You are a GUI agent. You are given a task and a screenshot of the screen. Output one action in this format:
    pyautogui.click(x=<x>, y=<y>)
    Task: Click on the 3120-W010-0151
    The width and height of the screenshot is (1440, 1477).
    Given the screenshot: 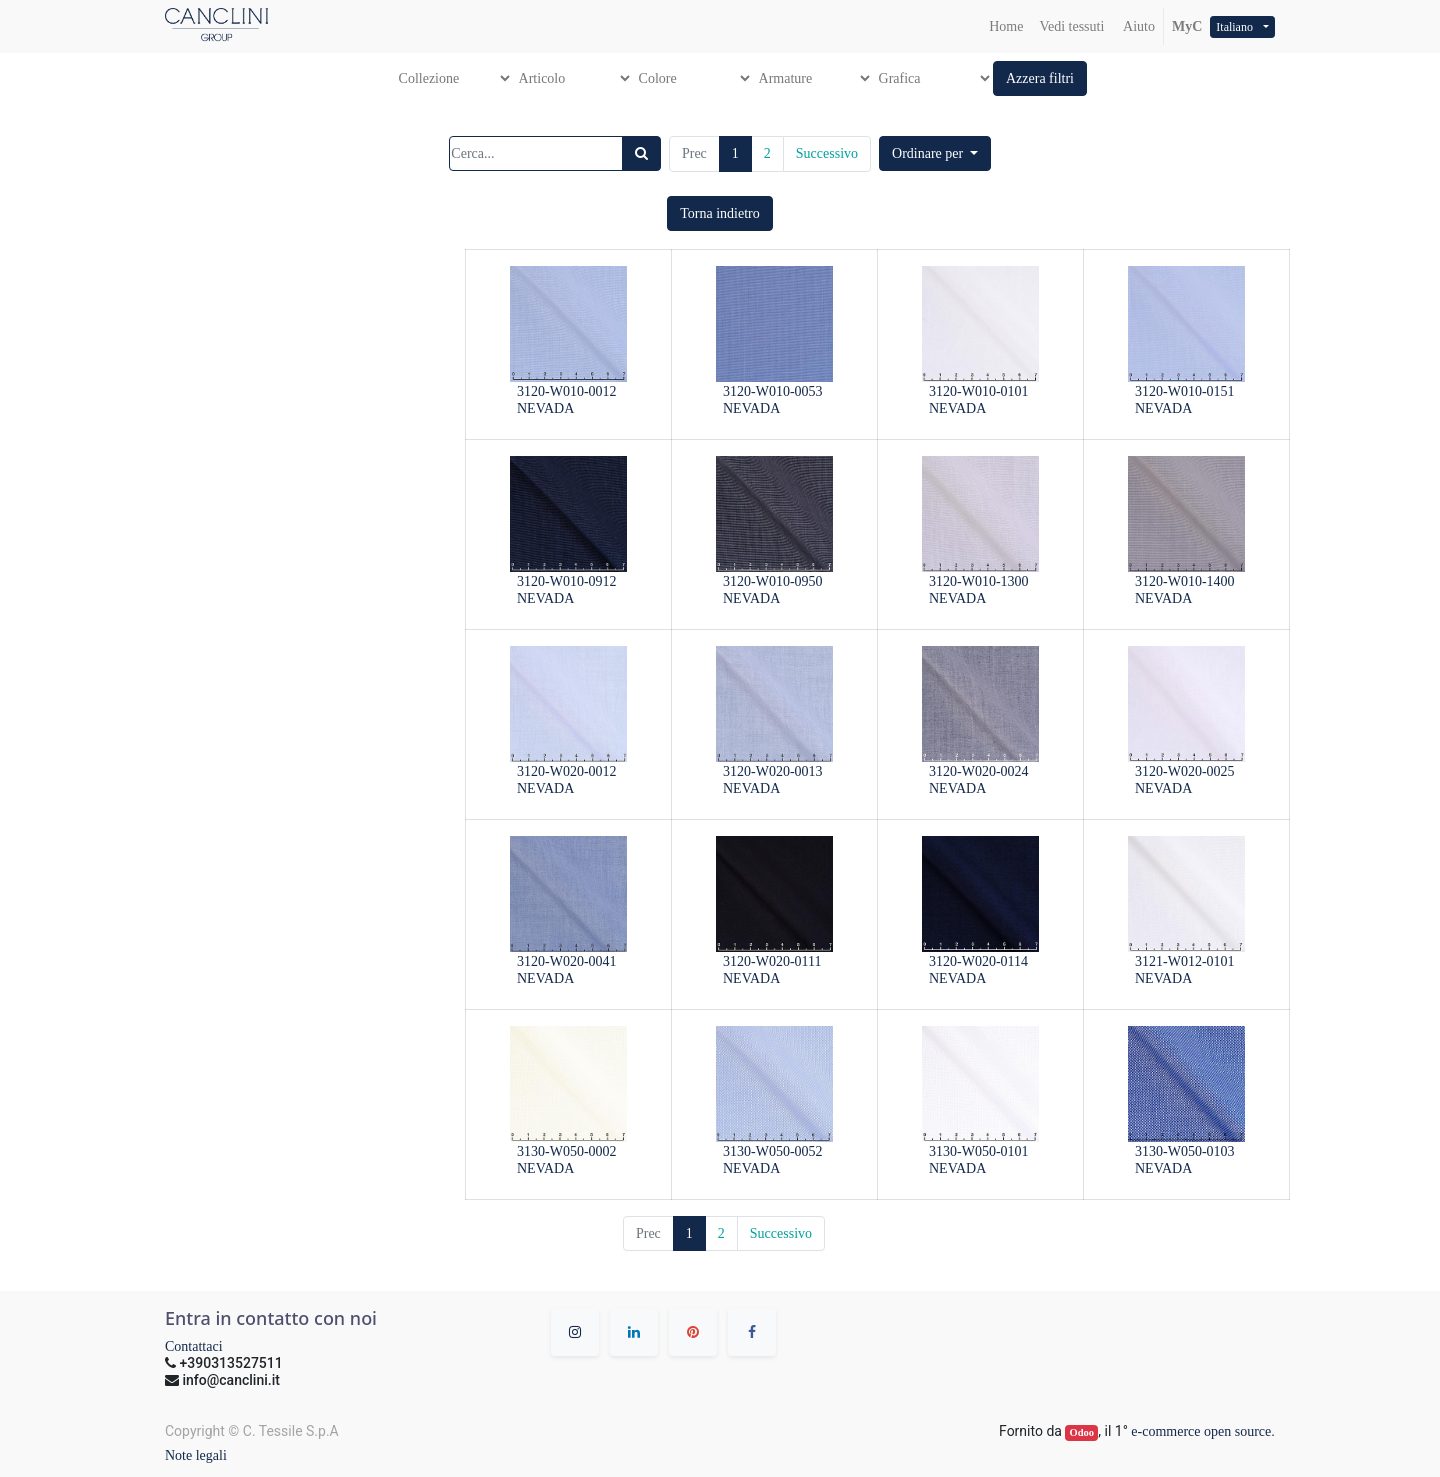 What is the action you would take?
    pyautogui.click(x=1185, y=391)
    